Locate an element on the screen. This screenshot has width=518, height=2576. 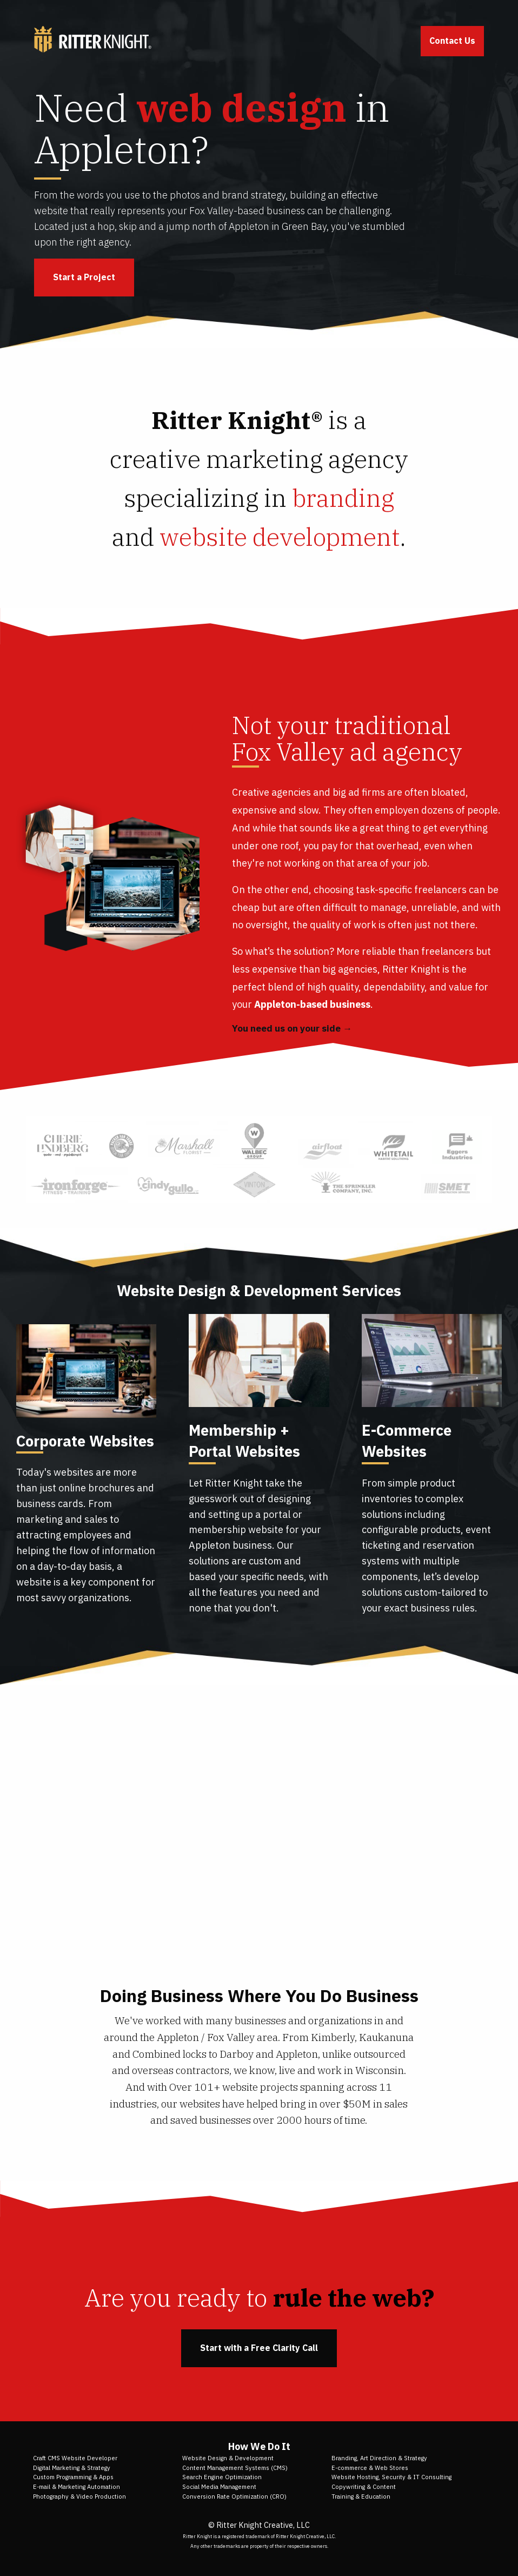
E-mail & Marketing Automation is located at coordinates (76, 2487).